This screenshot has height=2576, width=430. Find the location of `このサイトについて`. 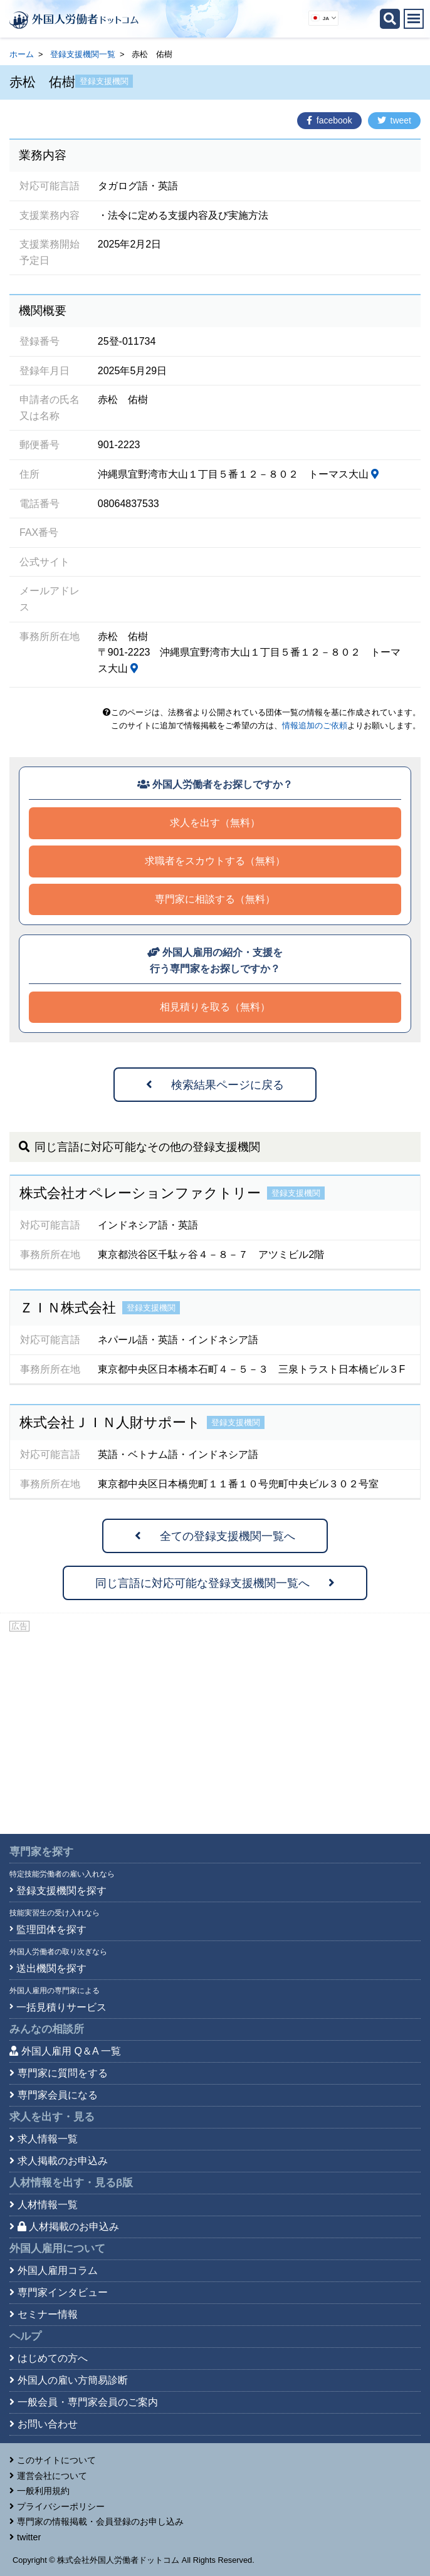

このサイトについて is located at coordinates (56, 2460).